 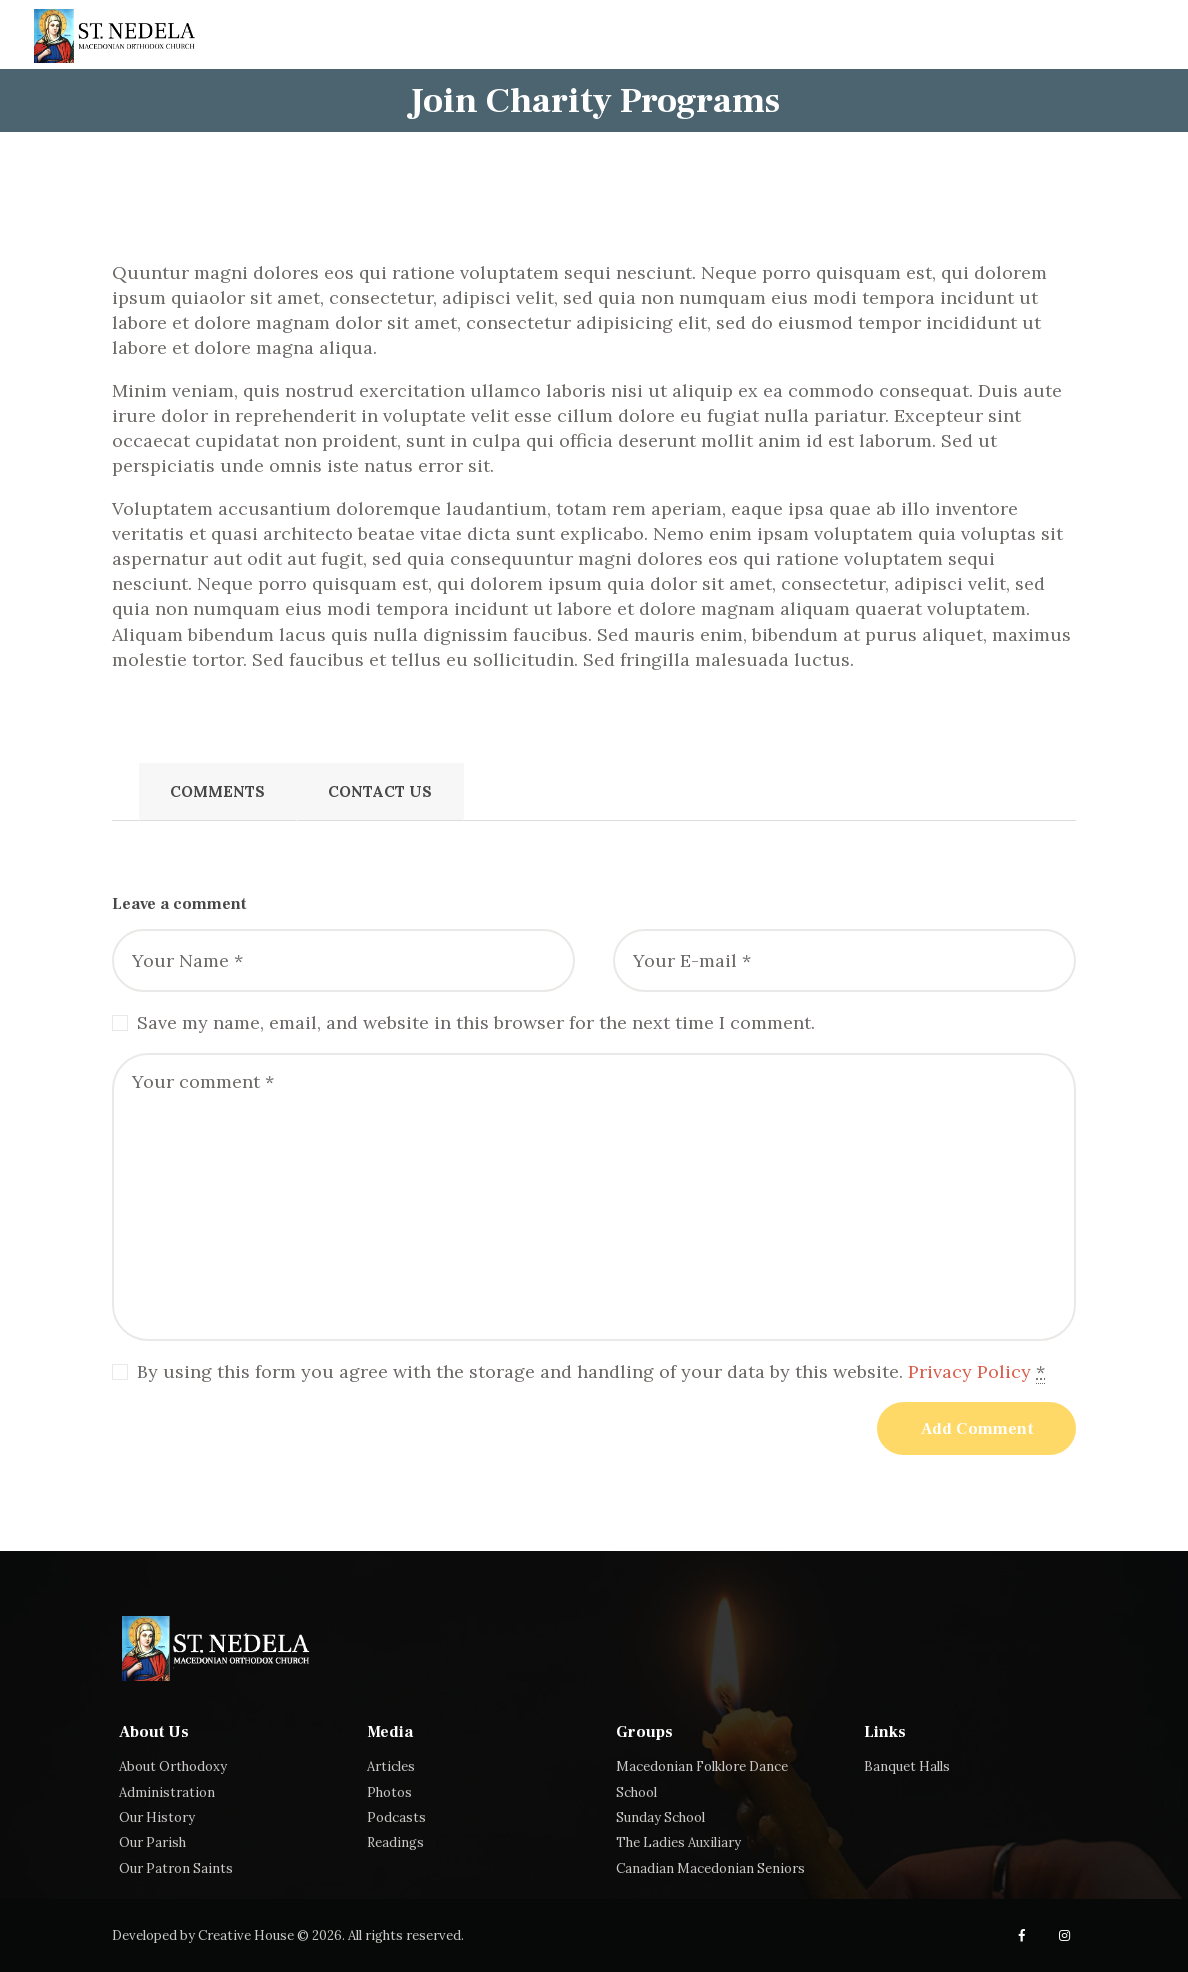 What do you see at coordinates (710, 1868) in the screenshot?
I see `Canadian Macedonian Seniors` at bounding box center [710, 1868].